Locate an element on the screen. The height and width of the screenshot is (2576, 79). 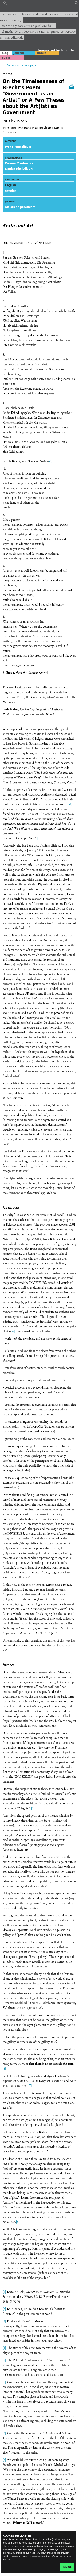
I agree is located at coordinates (67, 2566).